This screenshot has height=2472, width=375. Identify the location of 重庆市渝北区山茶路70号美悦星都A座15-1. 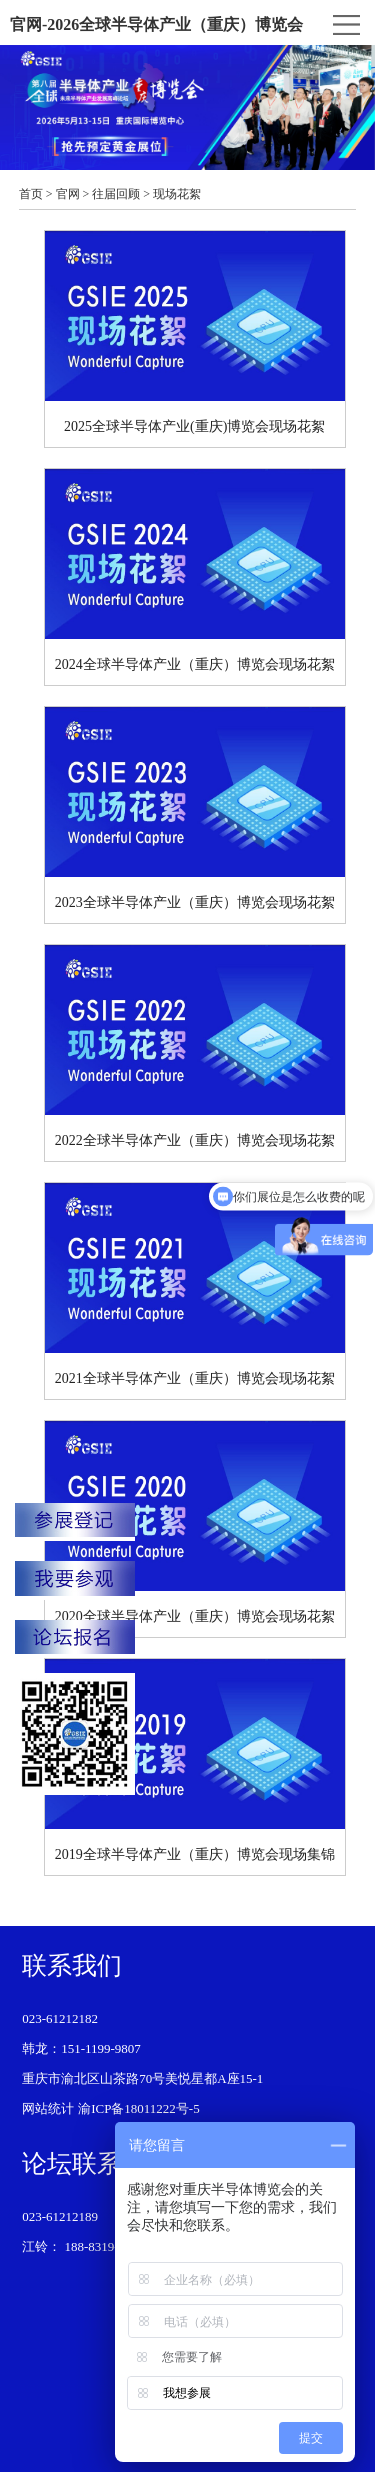
(142, 2078).